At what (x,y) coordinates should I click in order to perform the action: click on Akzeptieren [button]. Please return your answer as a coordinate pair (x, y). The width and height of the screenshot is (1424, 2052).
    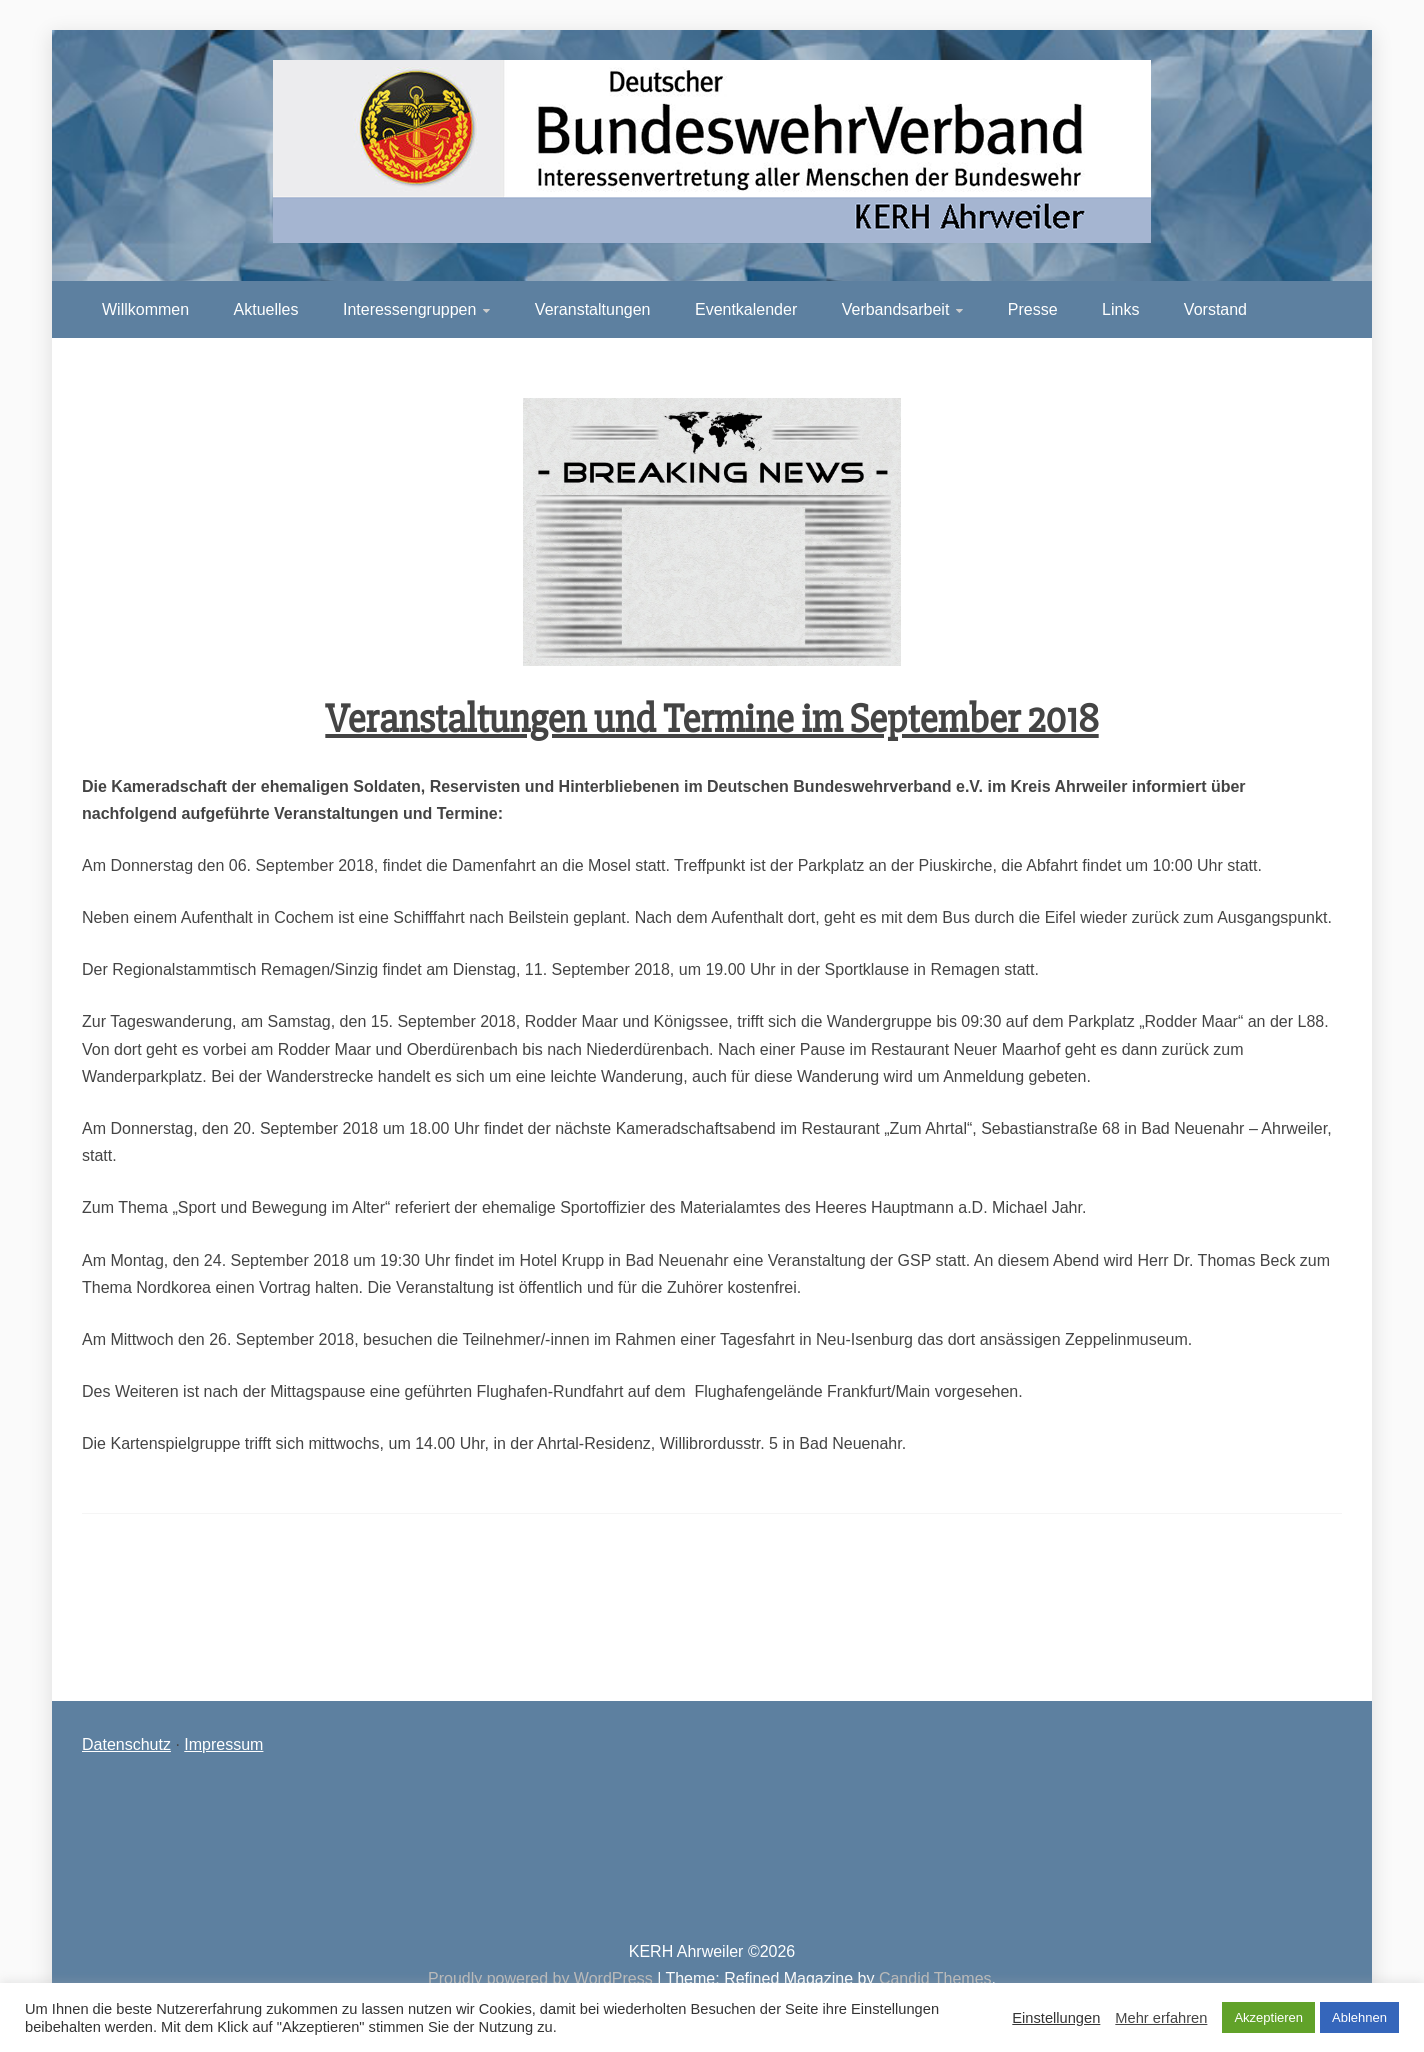
    Looking at the image, I should click on (1268, 2017).